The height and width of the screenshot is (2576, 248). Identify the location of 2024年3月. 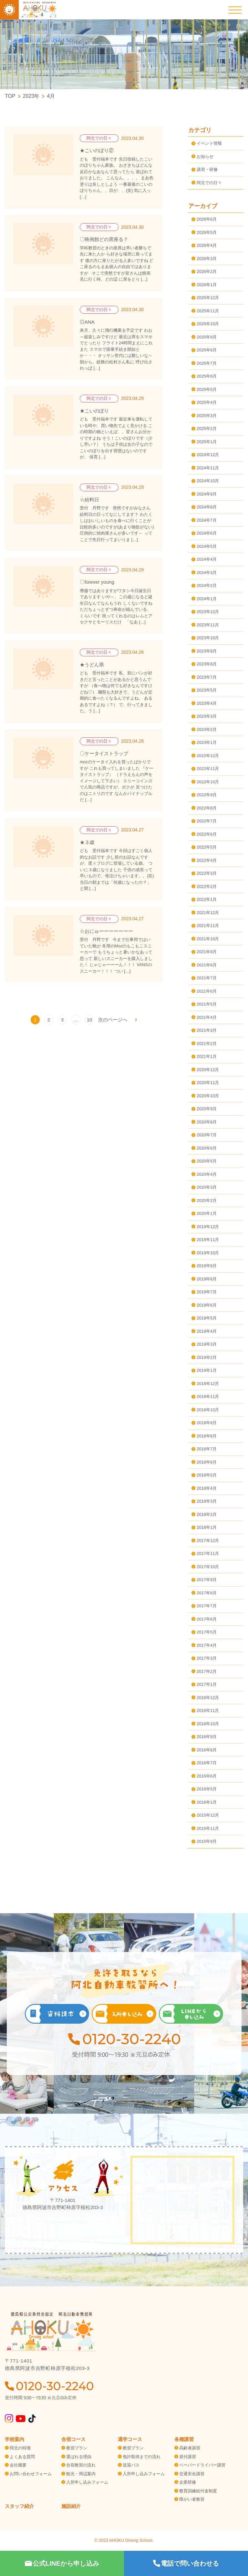
(207, 572).